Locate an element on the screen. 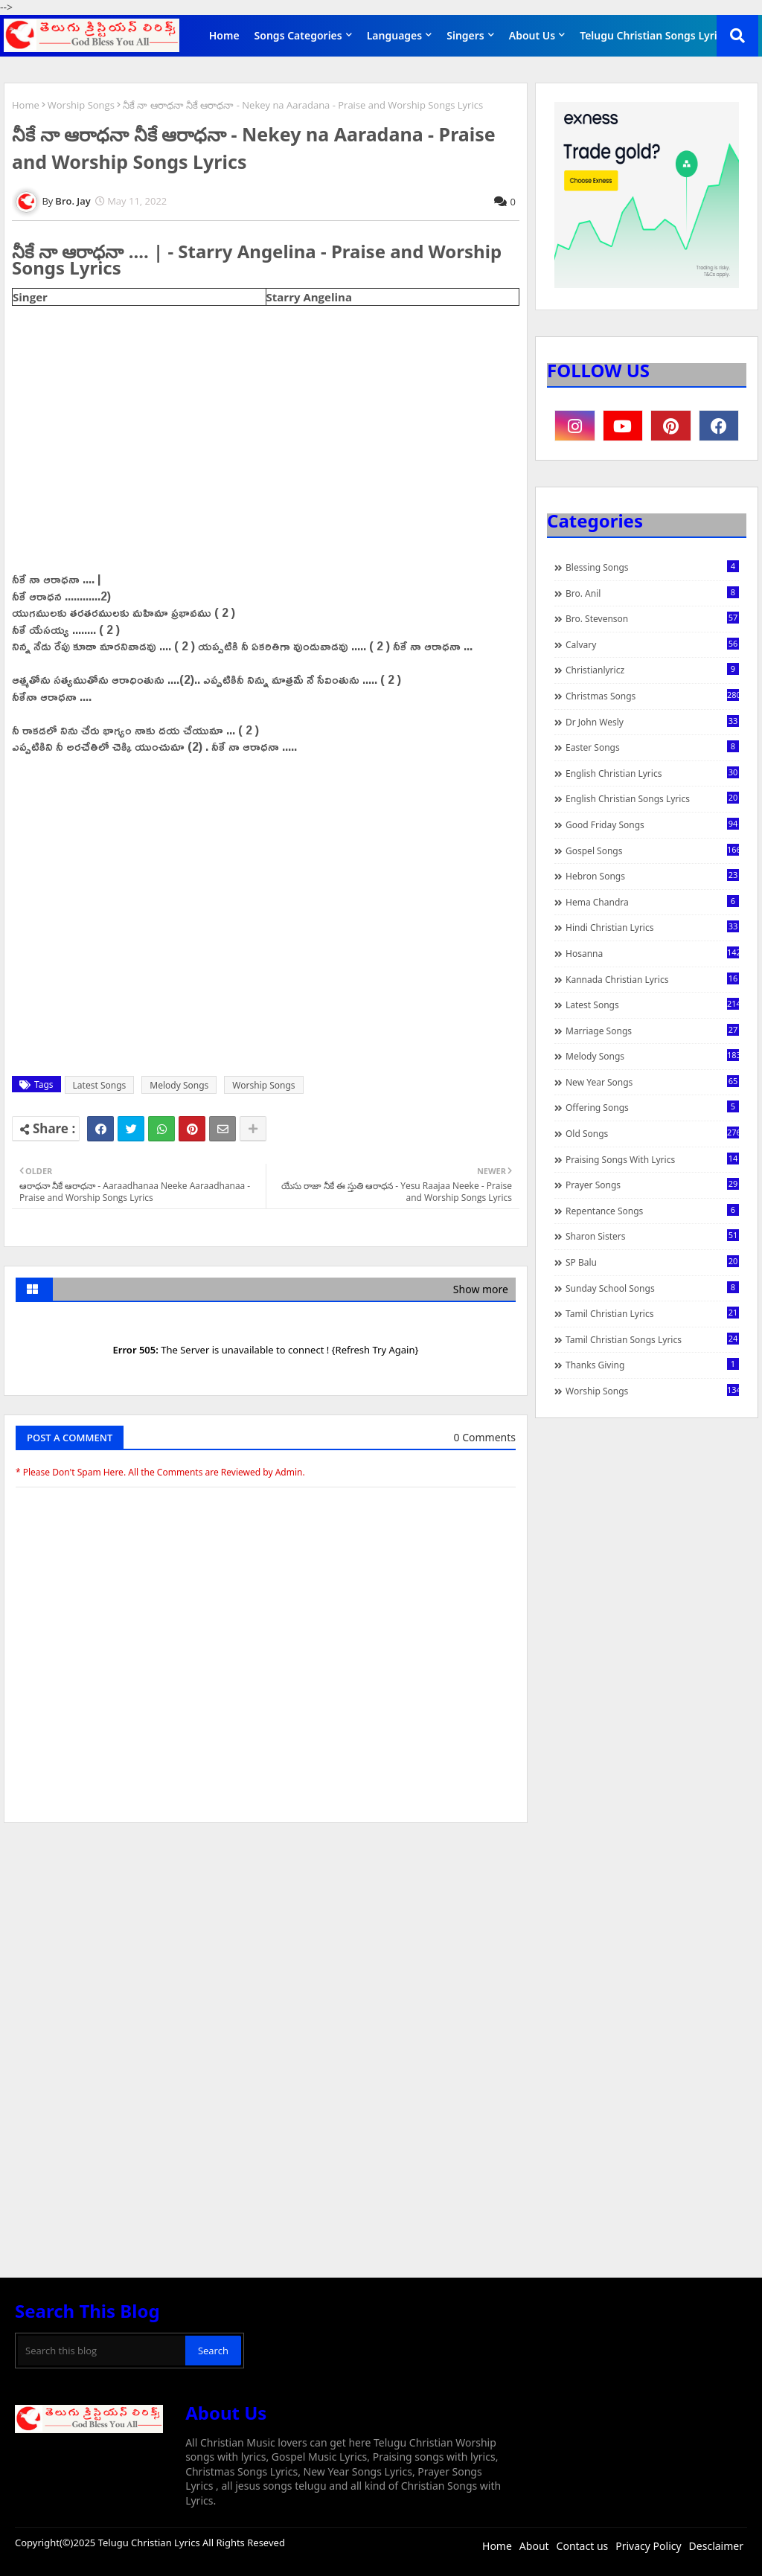  Repentance Songs is located at coordinates (652, 1210).